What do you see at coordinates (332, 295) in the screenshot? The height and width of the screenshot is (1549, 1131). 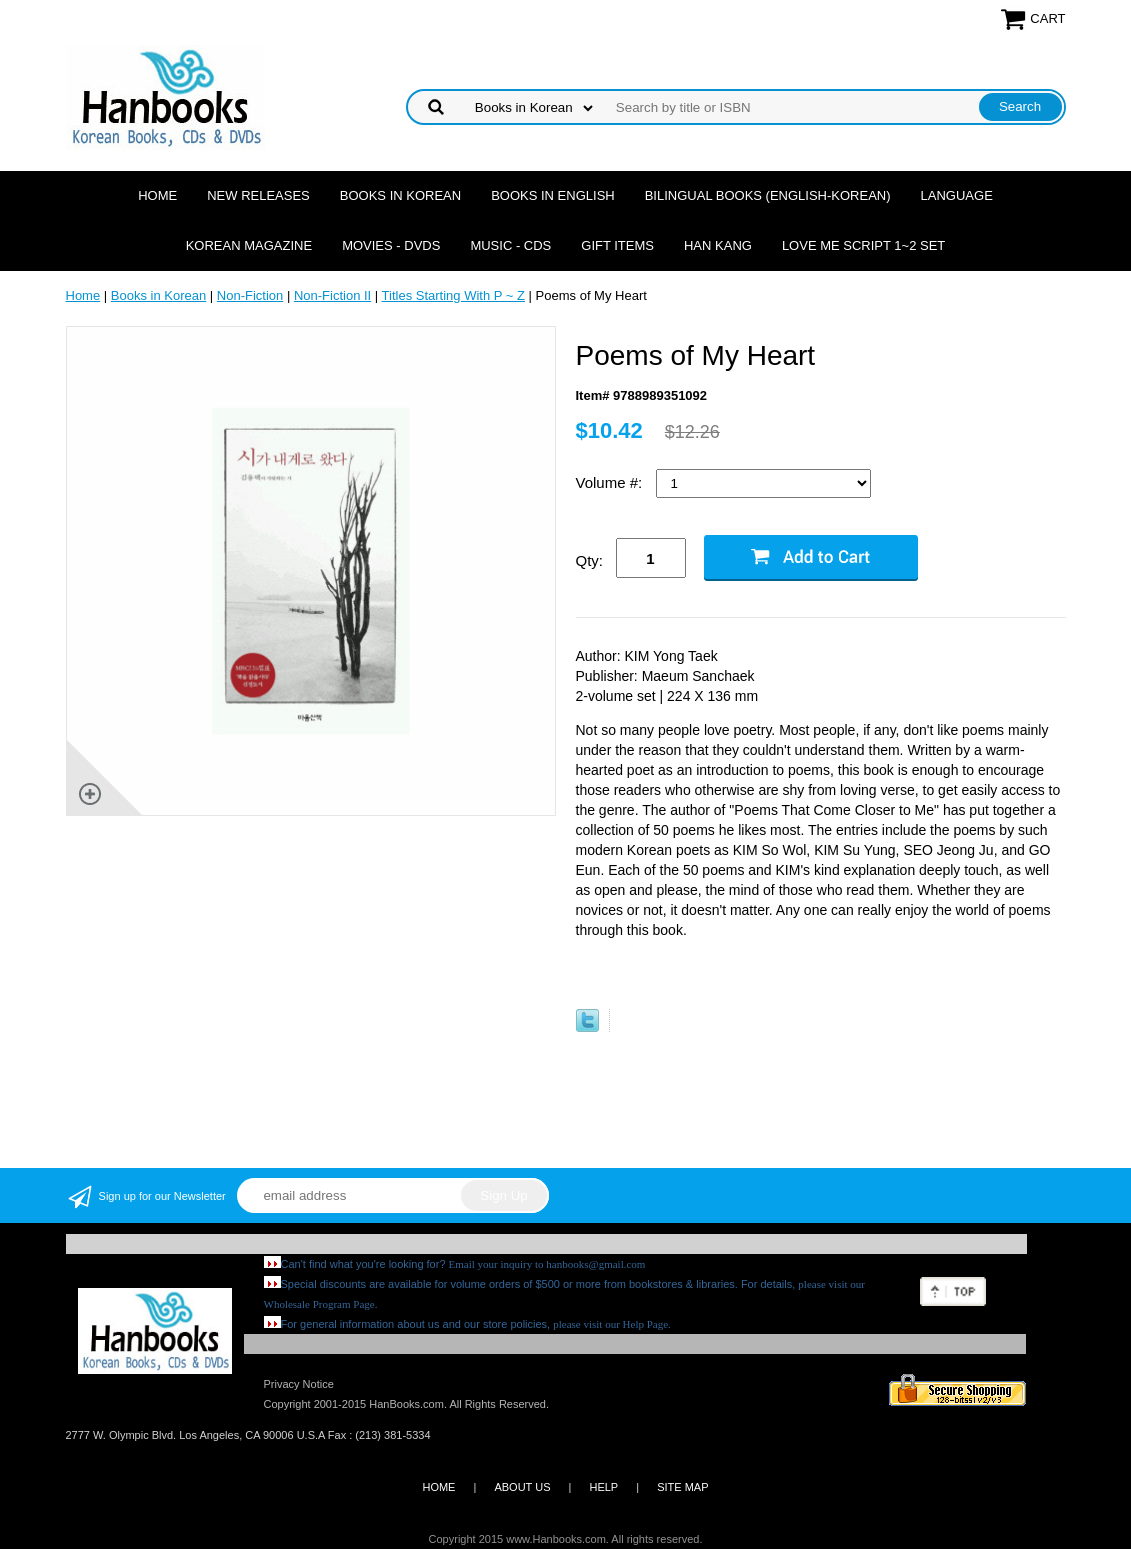 I see `Non-Fiction II` at bounding box center [332, 295].